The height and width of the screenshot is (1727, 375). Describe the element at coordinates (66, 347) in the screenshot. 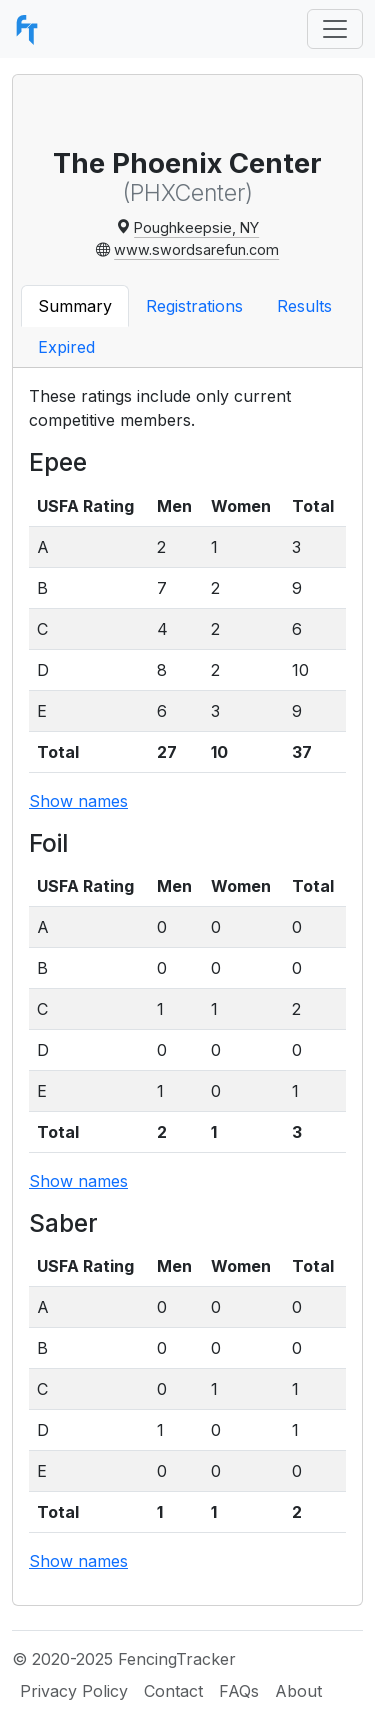

I see `Expired` at that location.